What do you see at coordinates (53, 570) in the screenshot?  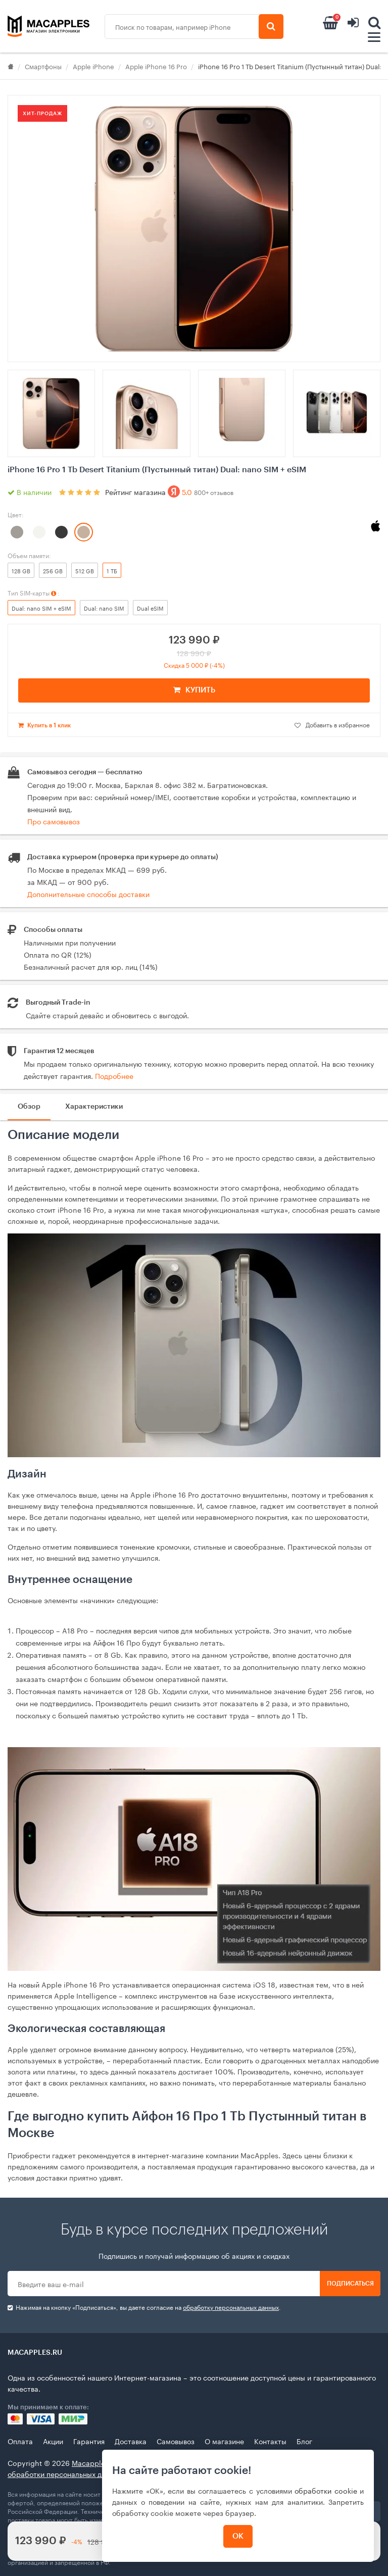 I see `256 GB` at bounding box center [53, 570].